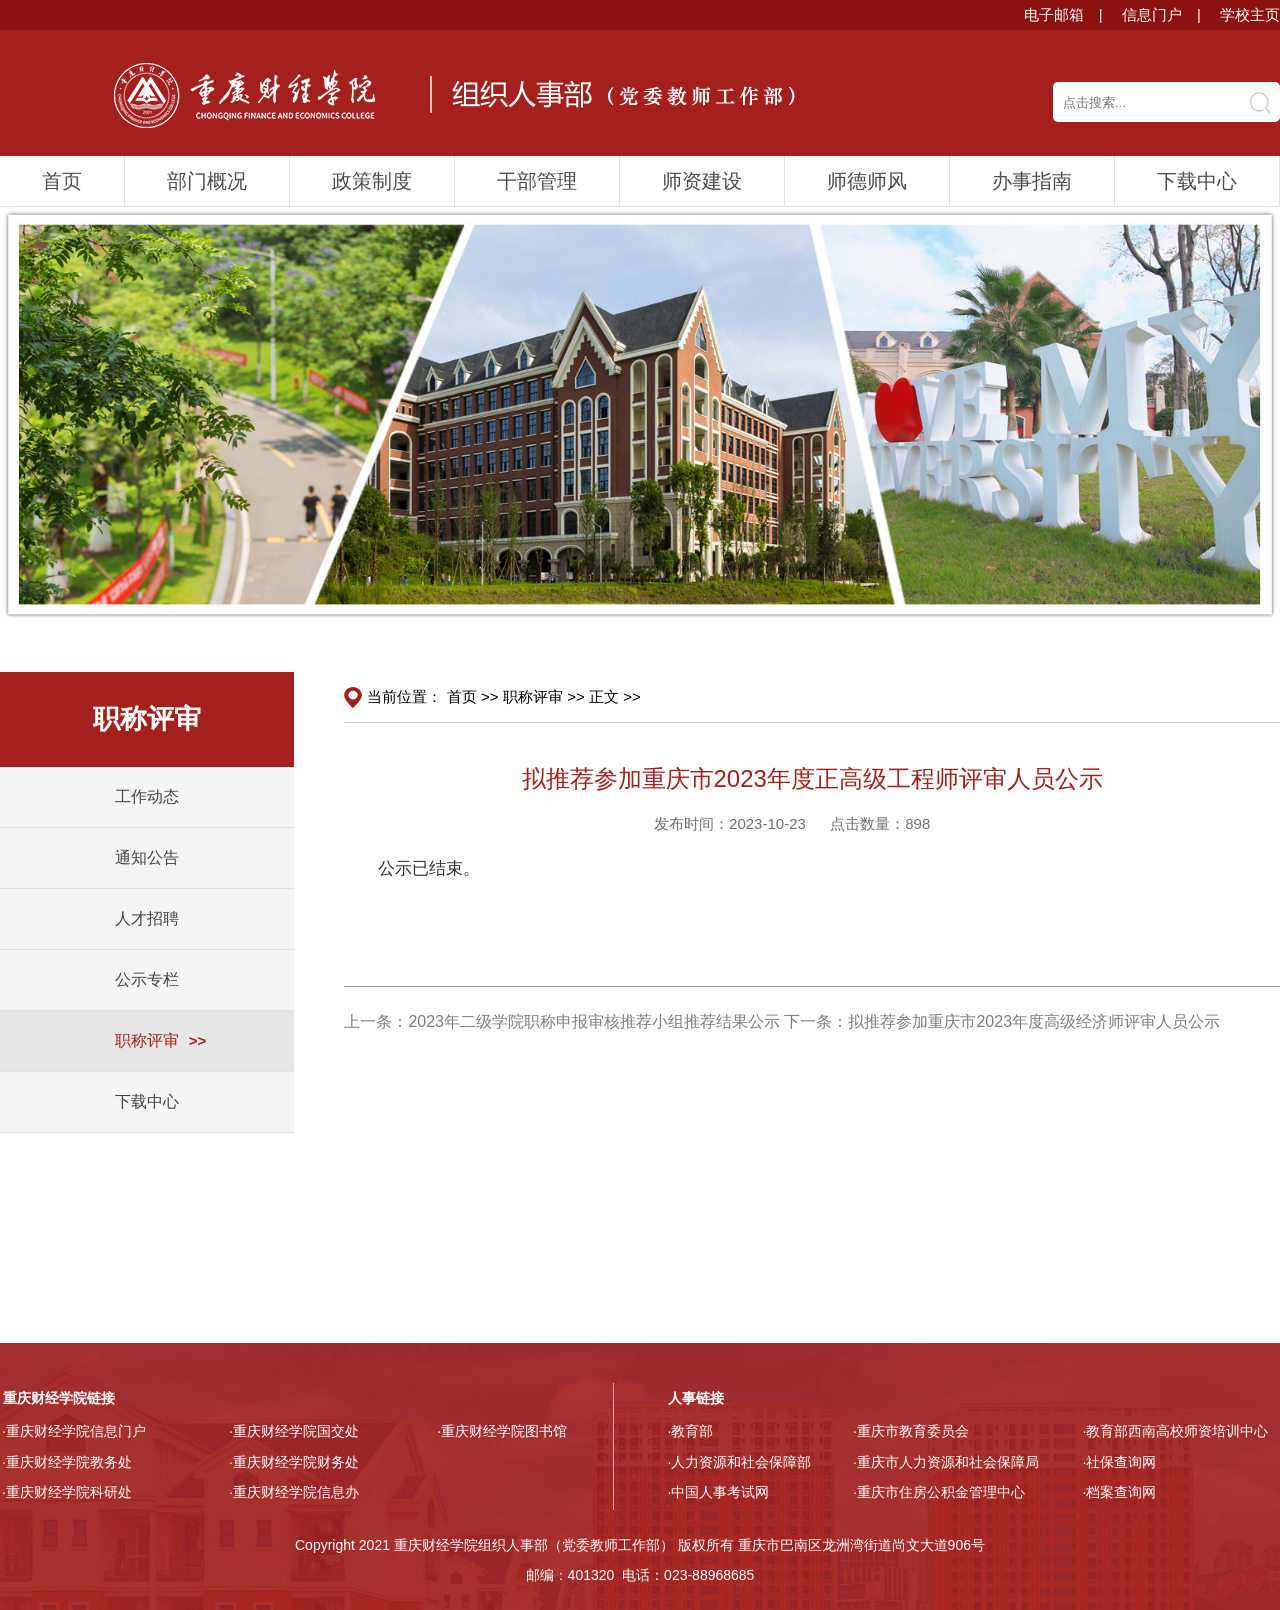 Image resolution: width=1280 pixels, height=1610 pixels. What do you see at coordinates (867, 181) in the screenshot?
I see `师德师风` at bounding box center [867, 181].